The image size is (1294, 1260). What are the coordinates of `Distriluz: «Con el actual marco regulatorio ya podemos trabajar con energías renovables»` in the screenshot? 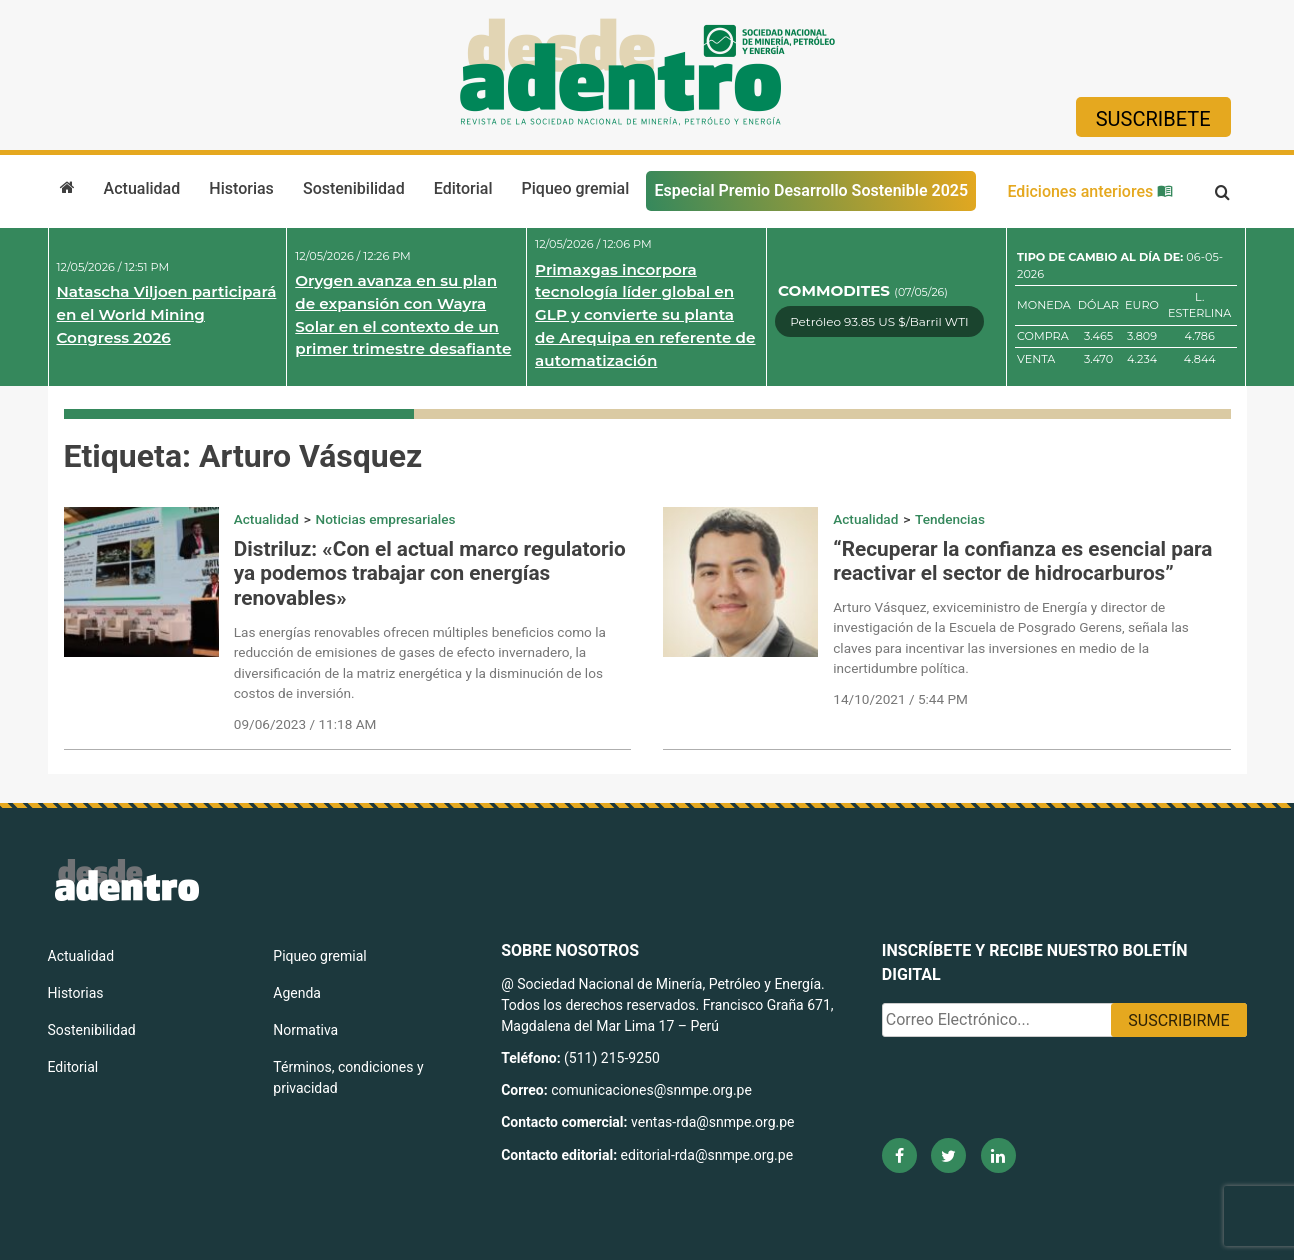 It's located at (430, 574).